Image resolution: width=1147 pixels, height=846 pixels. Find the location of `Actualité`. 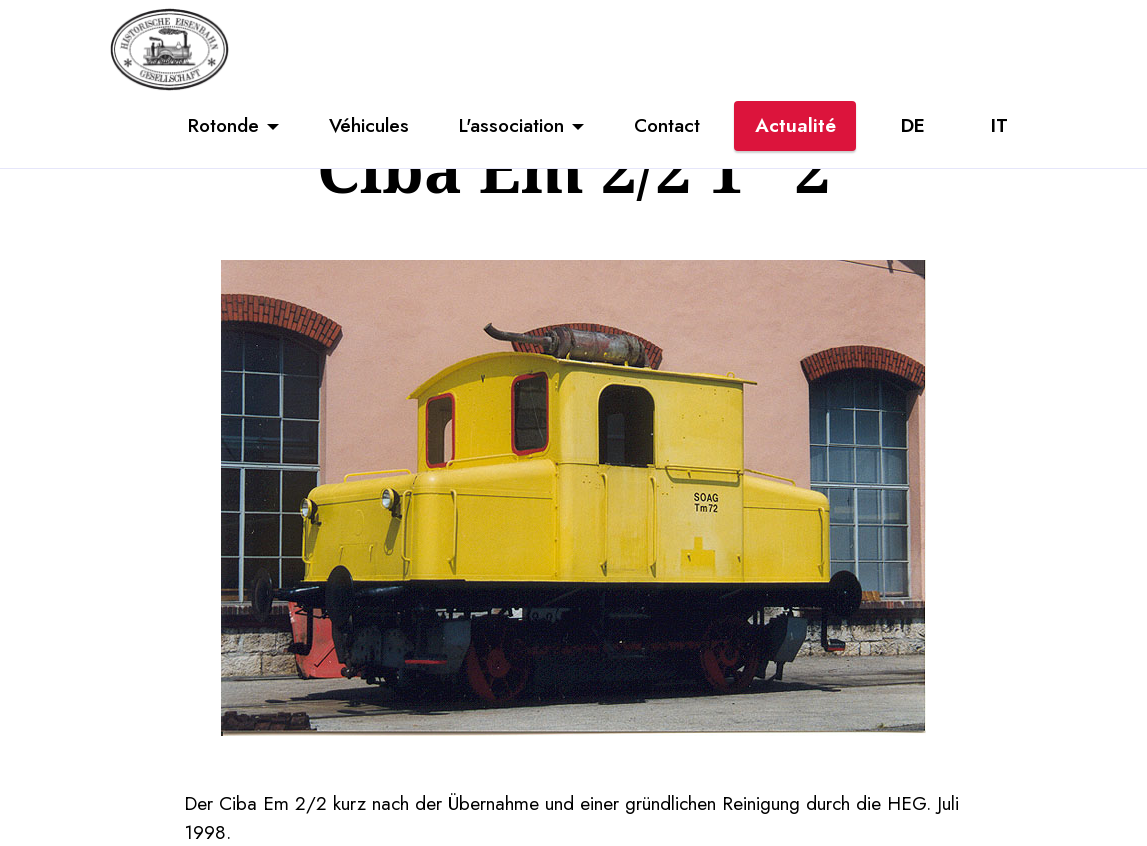

Actualité is located at coordinates (795, 125).